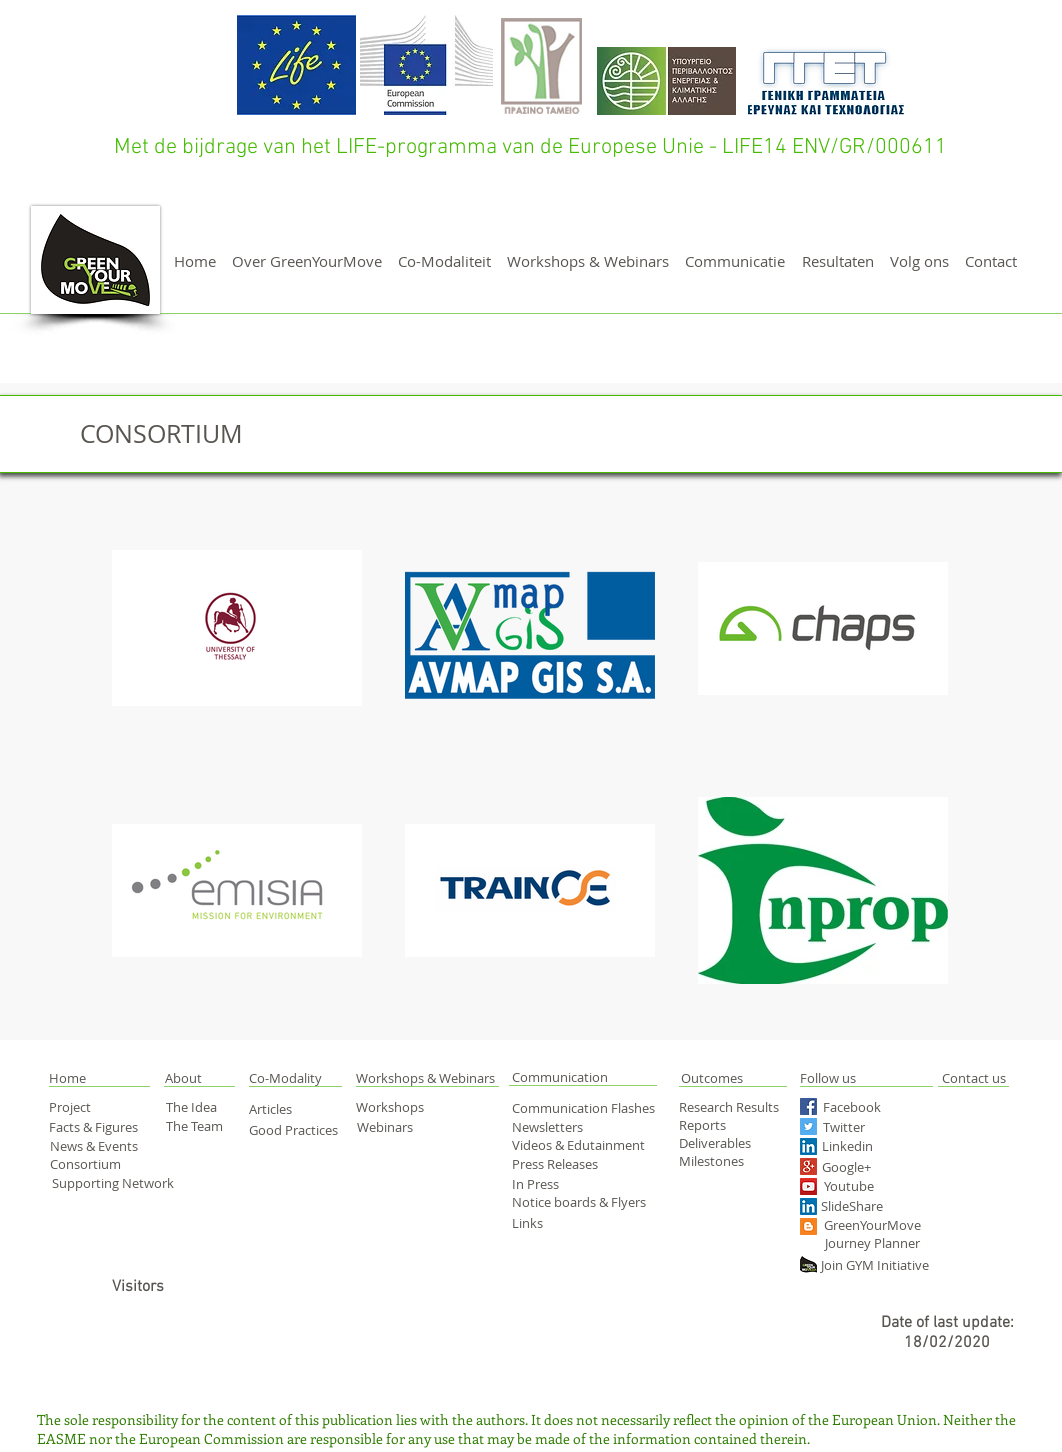 The image size is (1062, 1452). Describe the element at coordinates (582, 1202) in the screenshot. I see `[Notice boards & Flyers]` at that location.